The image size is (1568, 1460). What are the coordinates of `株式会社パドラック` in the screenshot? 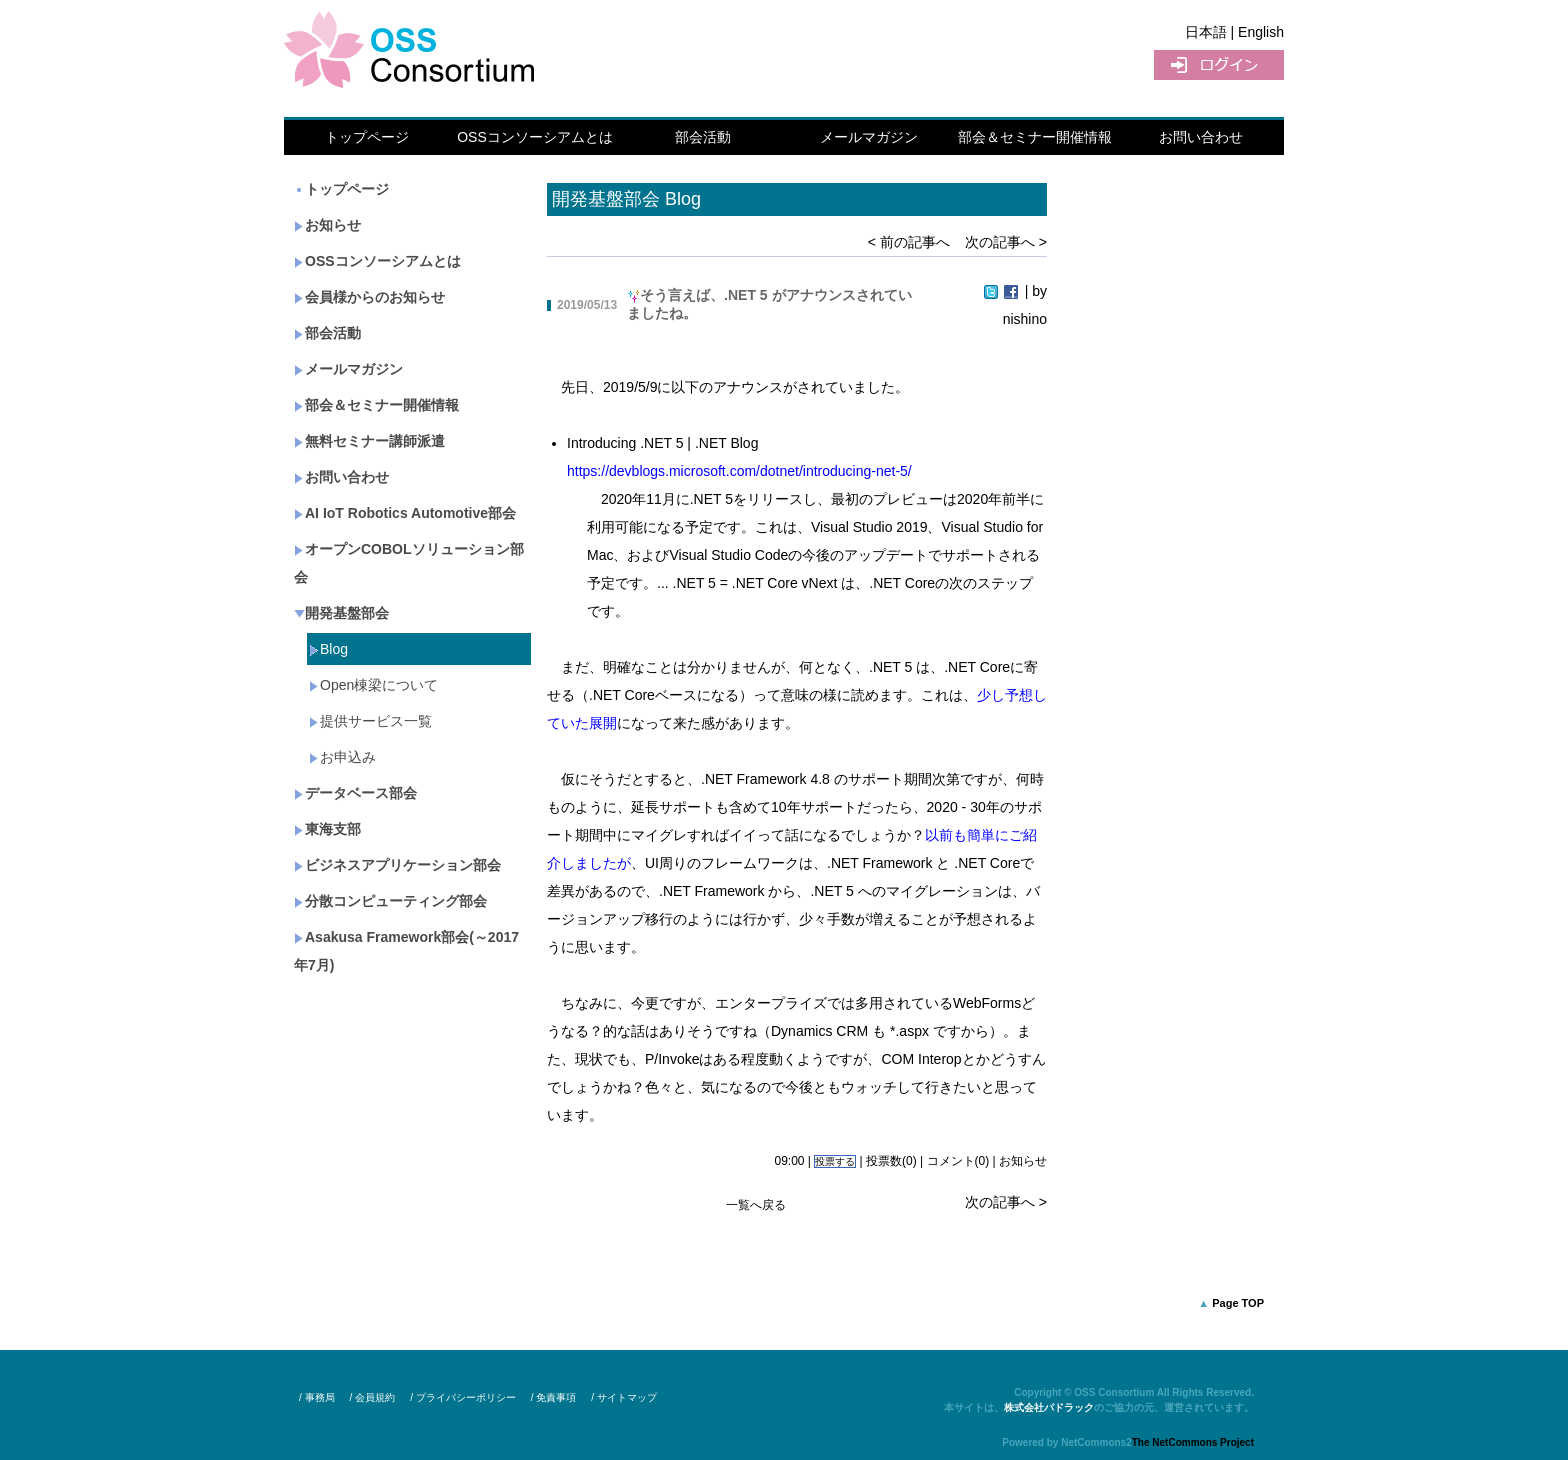 It's located at (1049, 1407).